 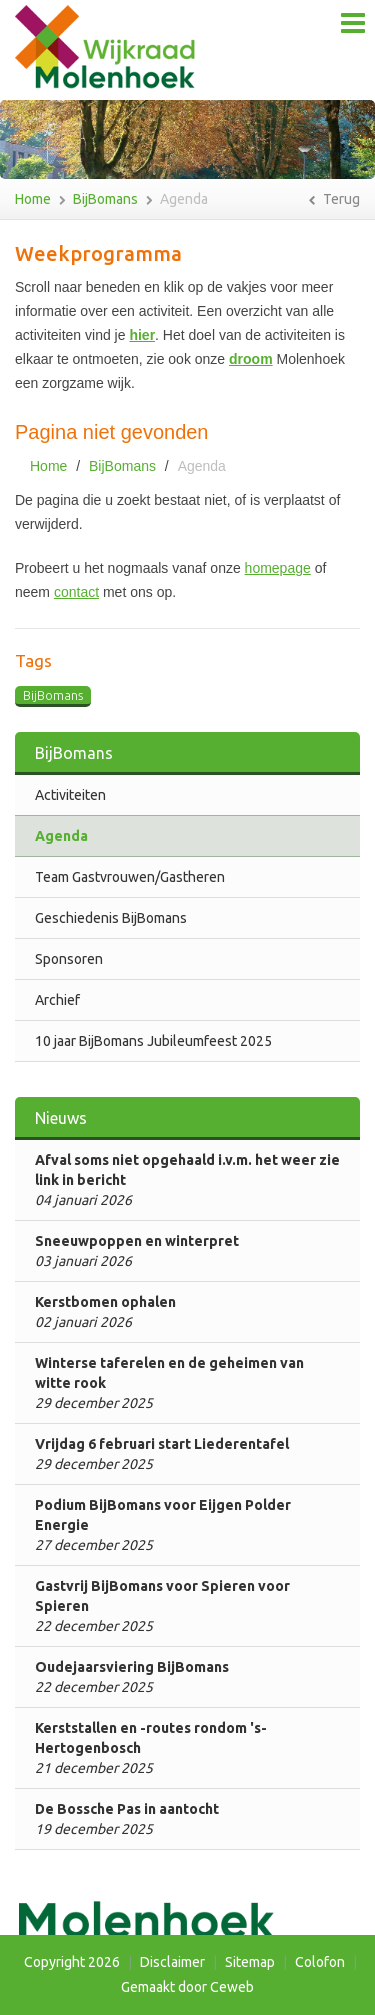 I want to click on Copyright 2026, so click(x=72, y=1962).